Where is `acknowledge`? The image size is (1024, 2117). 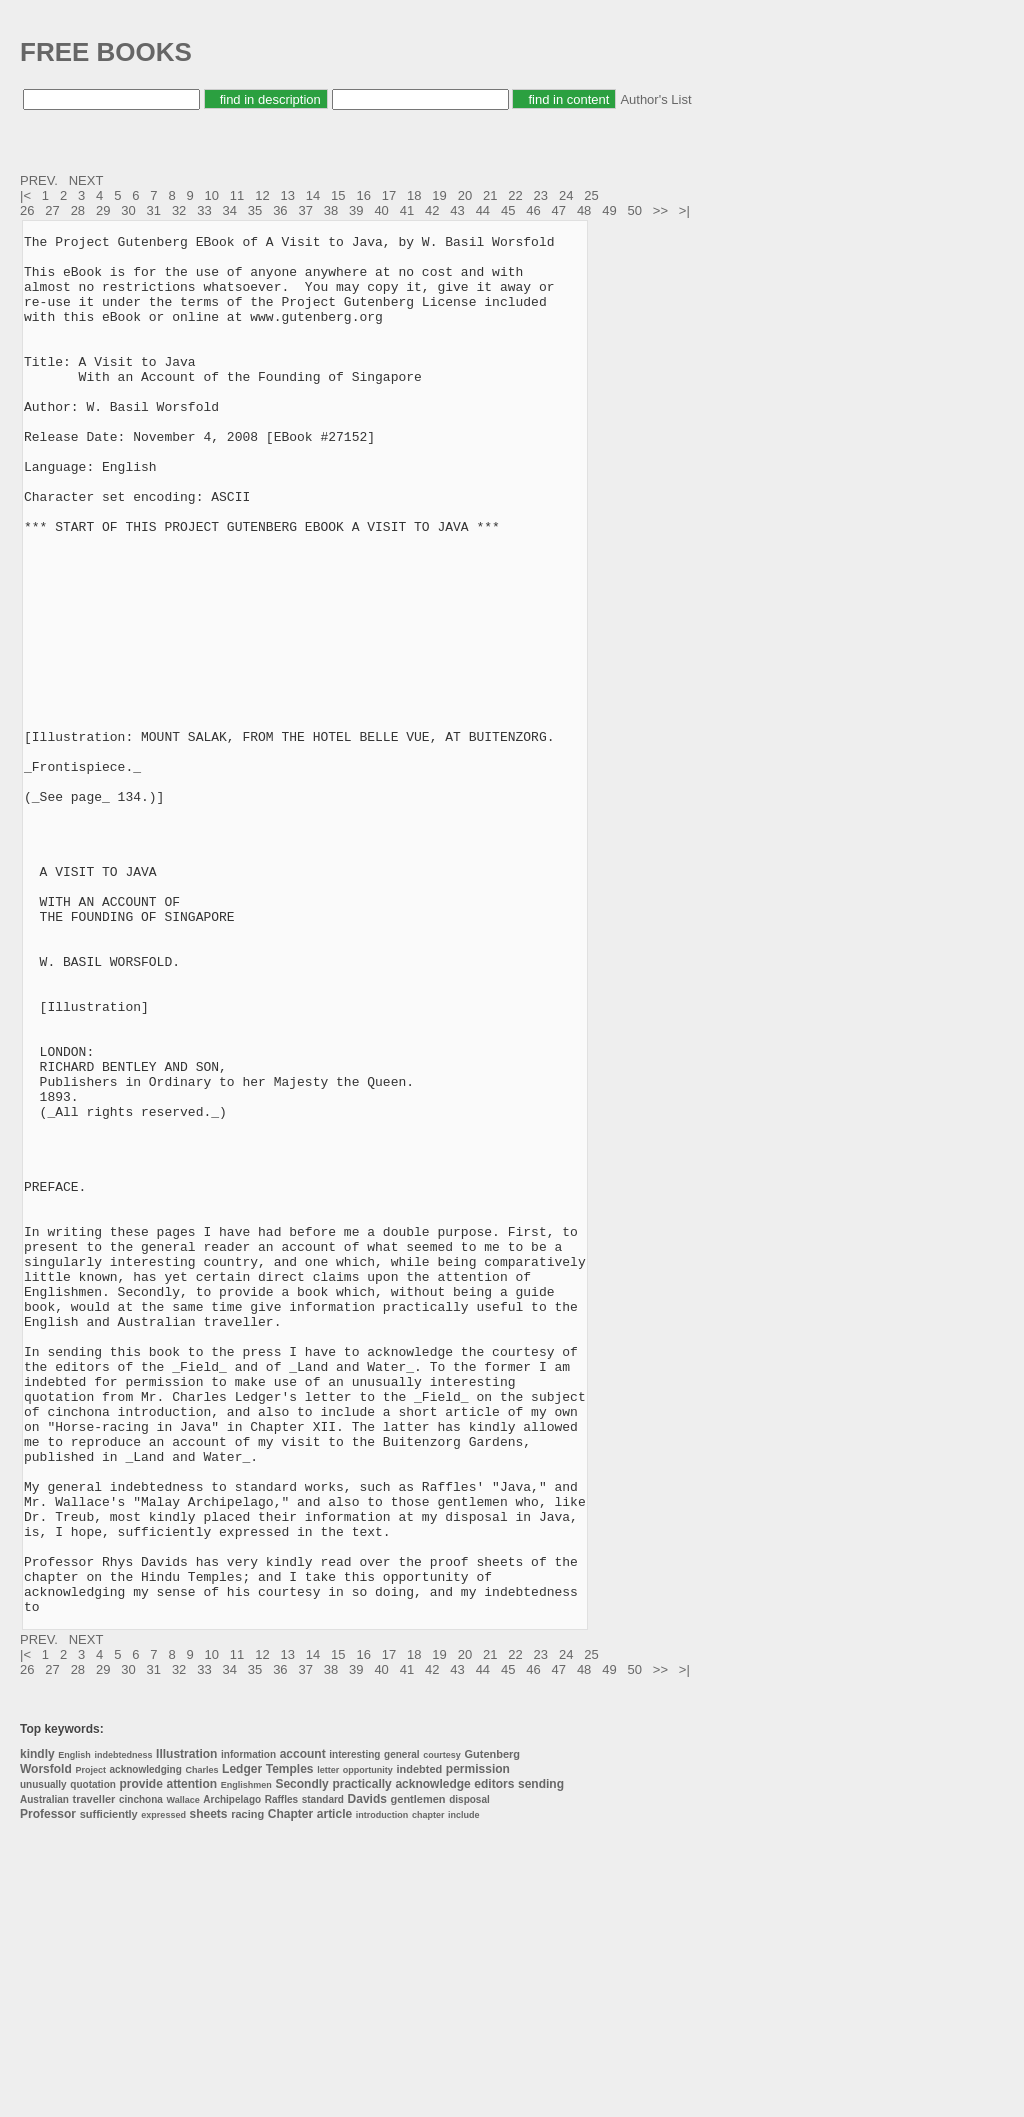
acknowledge is located at coordinates (432, 2060).